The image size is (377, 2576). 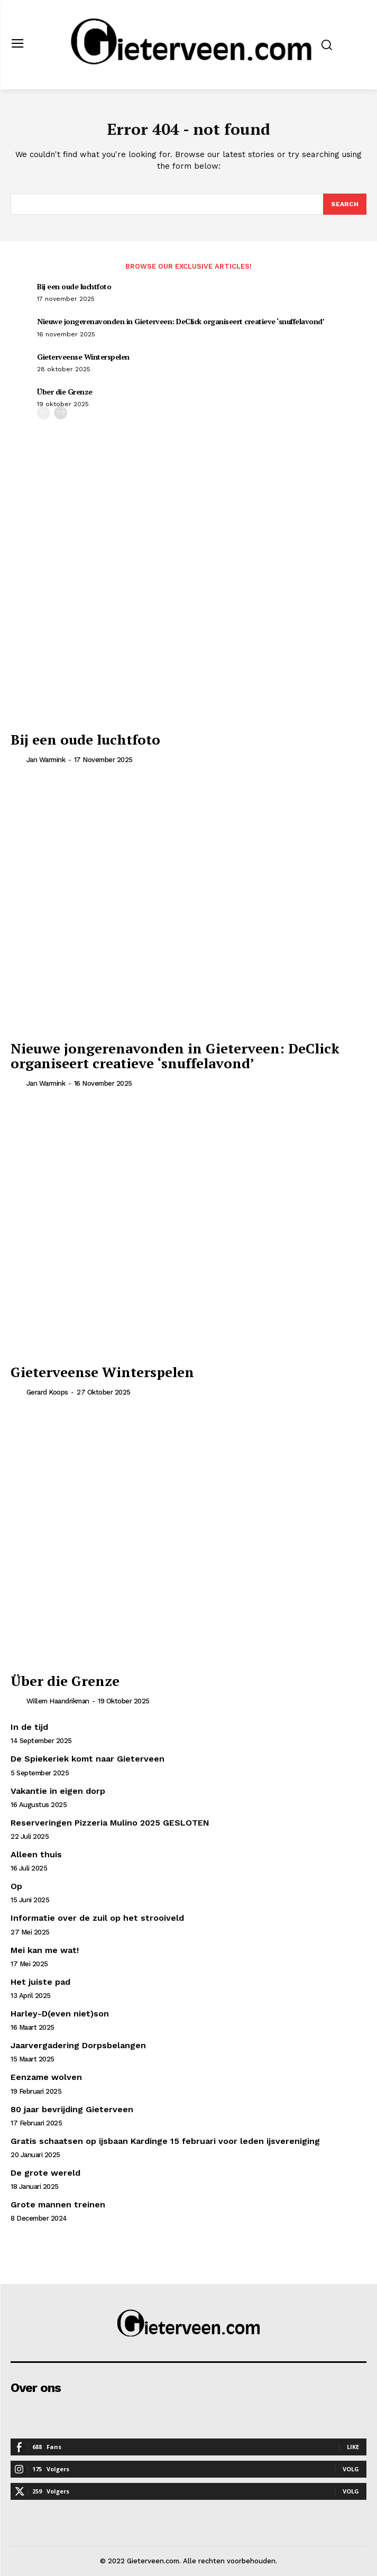 I want to click on [prev-page], so click(x=43, y=412).